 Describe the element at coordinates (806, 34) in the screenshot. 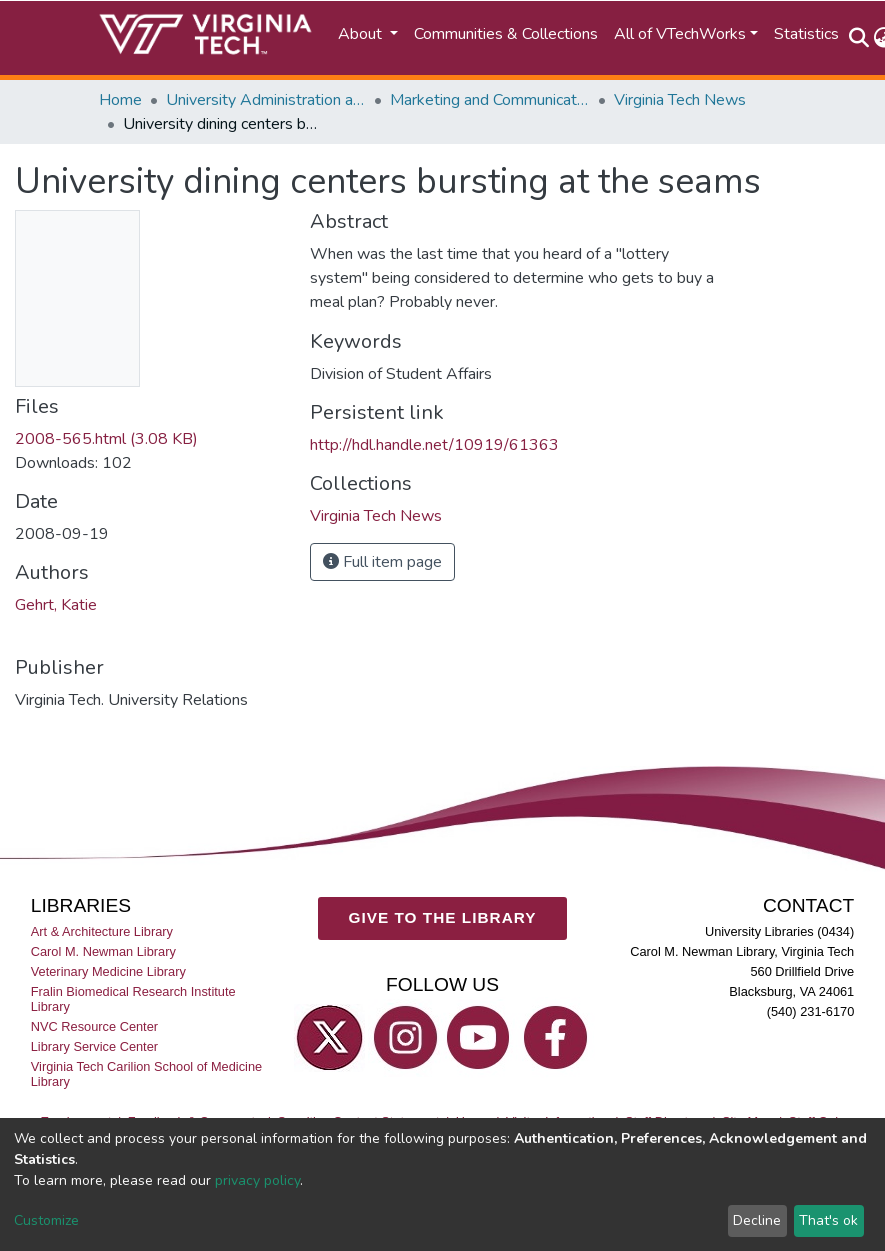

I see `Statistics` at that location.